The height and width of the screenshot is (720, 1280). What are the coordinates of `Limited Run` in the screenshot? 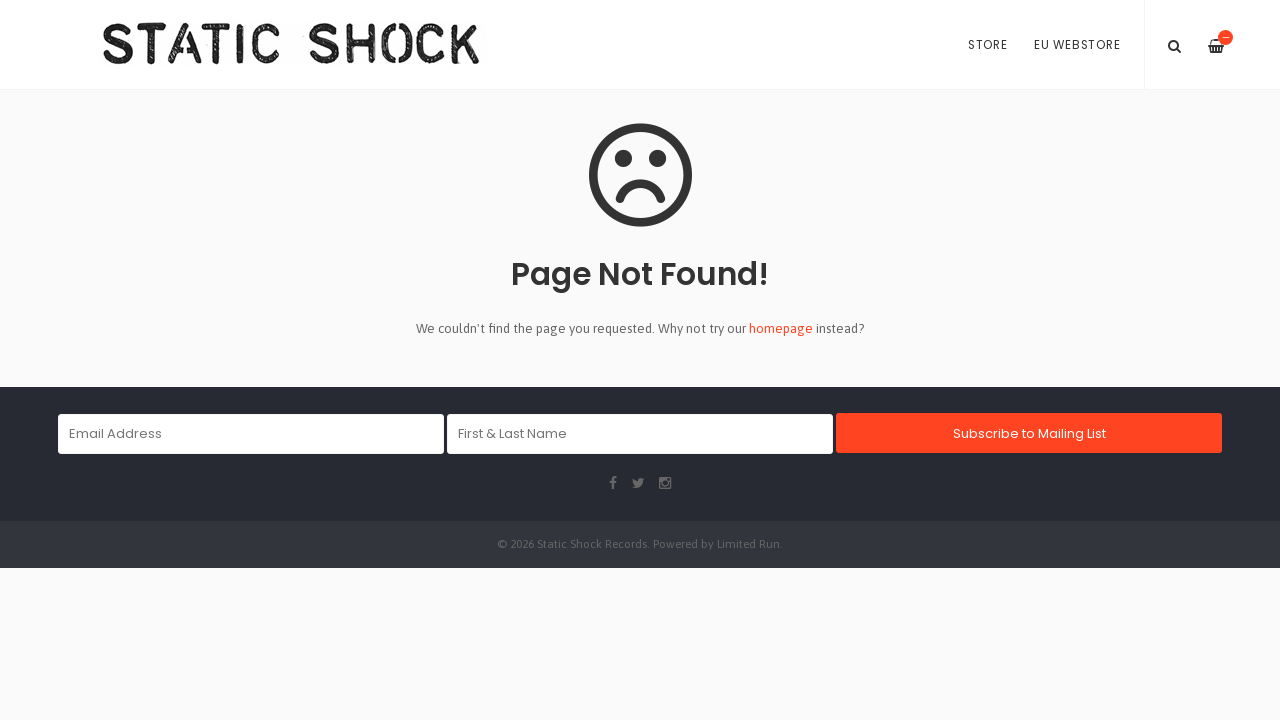 It's located at (748, 543).